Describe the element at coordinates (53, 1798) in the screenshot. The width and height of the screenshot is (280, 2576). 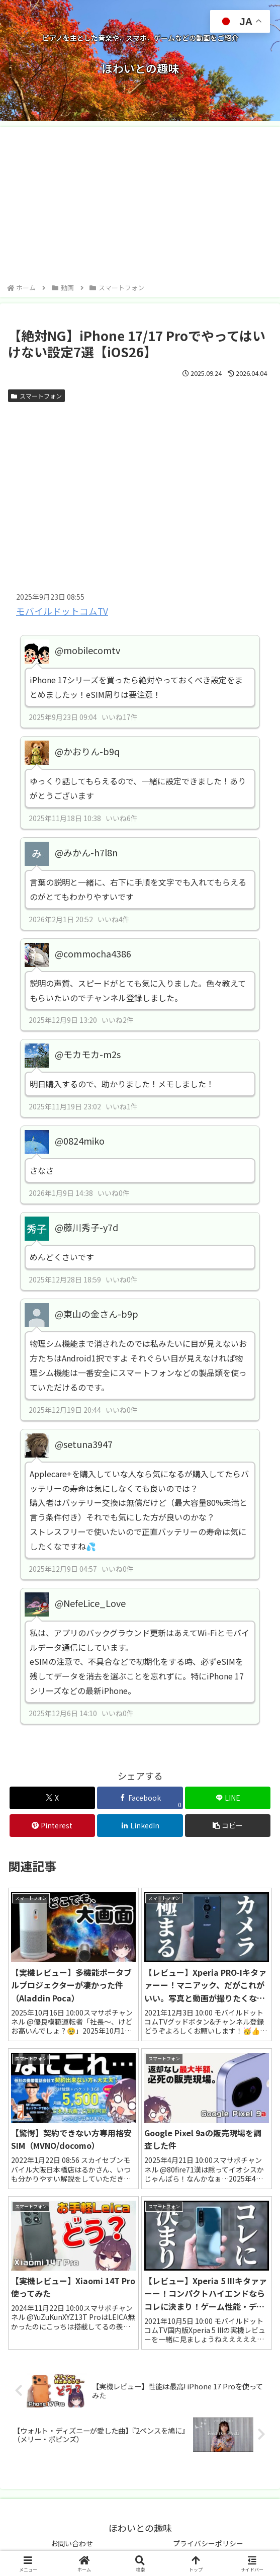
I see `[Xでシェア]` at that location.